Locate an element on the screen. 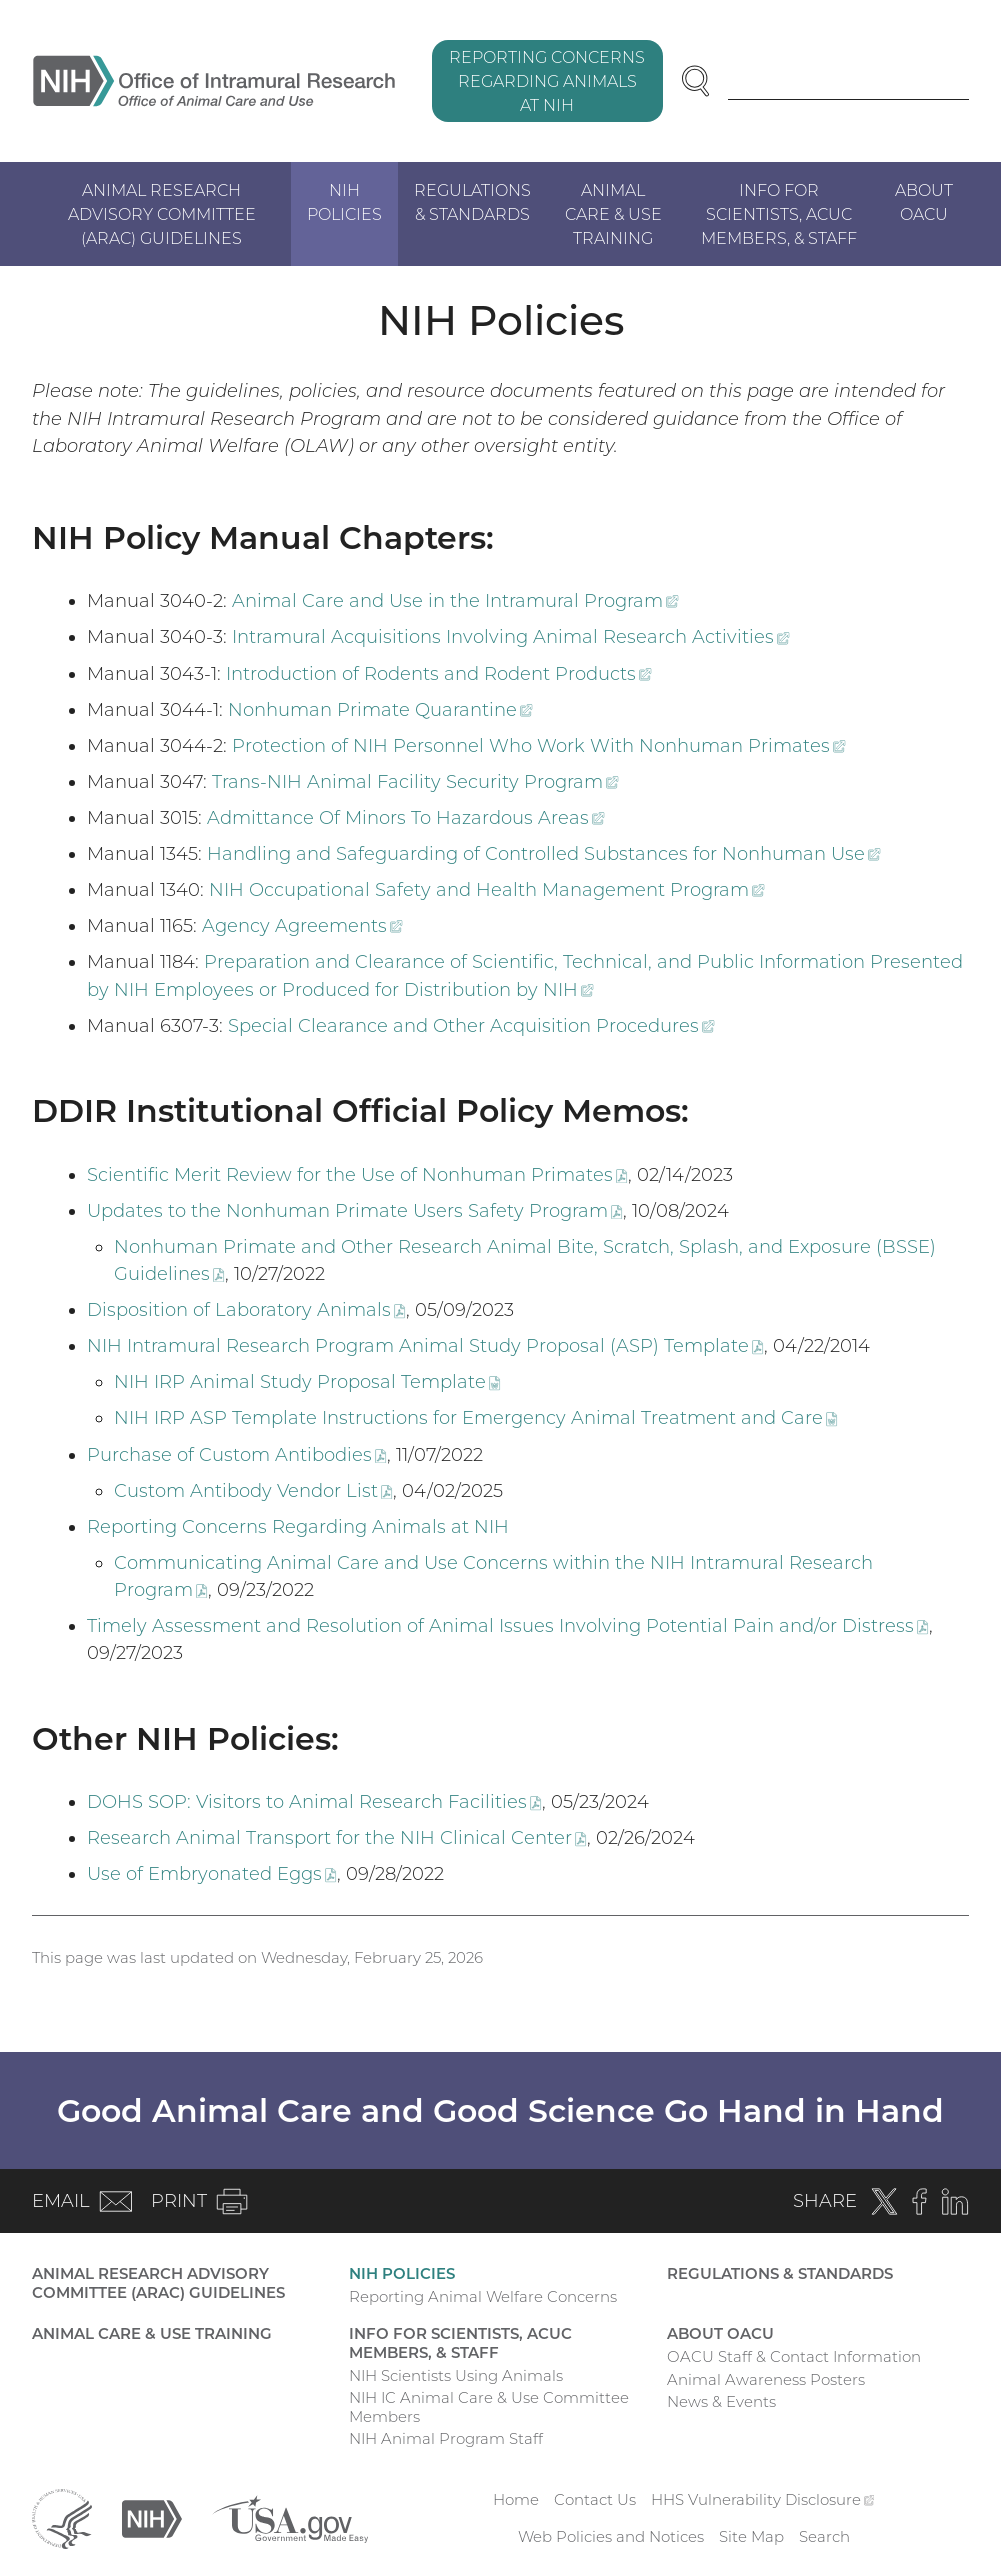  Animal Care & Use Training is located at coordinates (613, 214).